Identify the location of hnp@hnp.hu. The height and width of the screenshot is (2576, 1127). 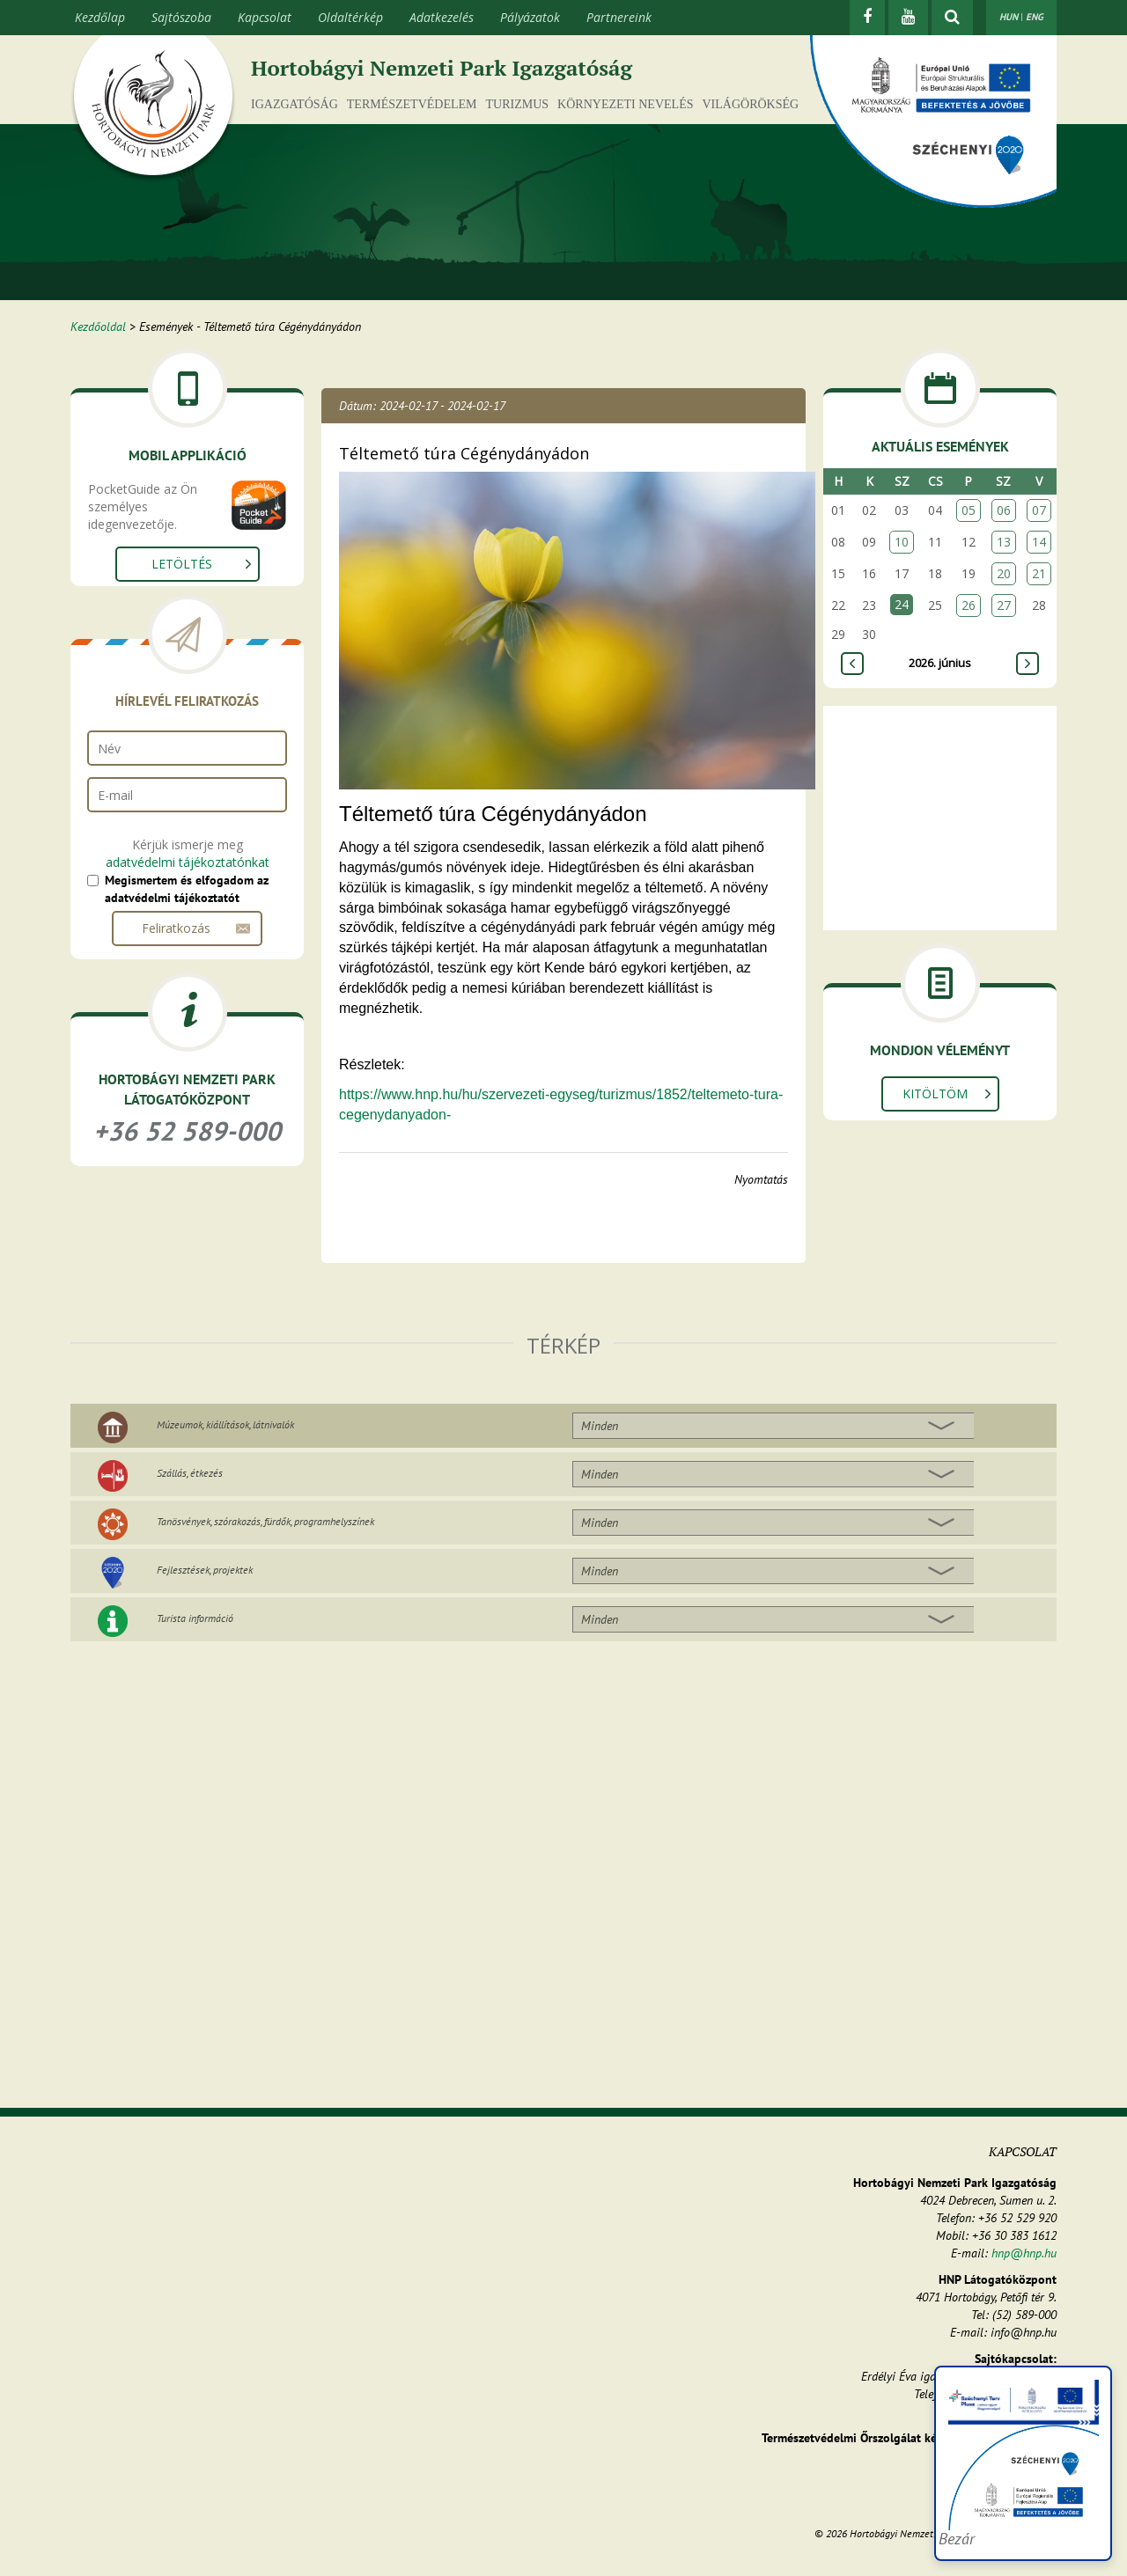
(1024, 2253).